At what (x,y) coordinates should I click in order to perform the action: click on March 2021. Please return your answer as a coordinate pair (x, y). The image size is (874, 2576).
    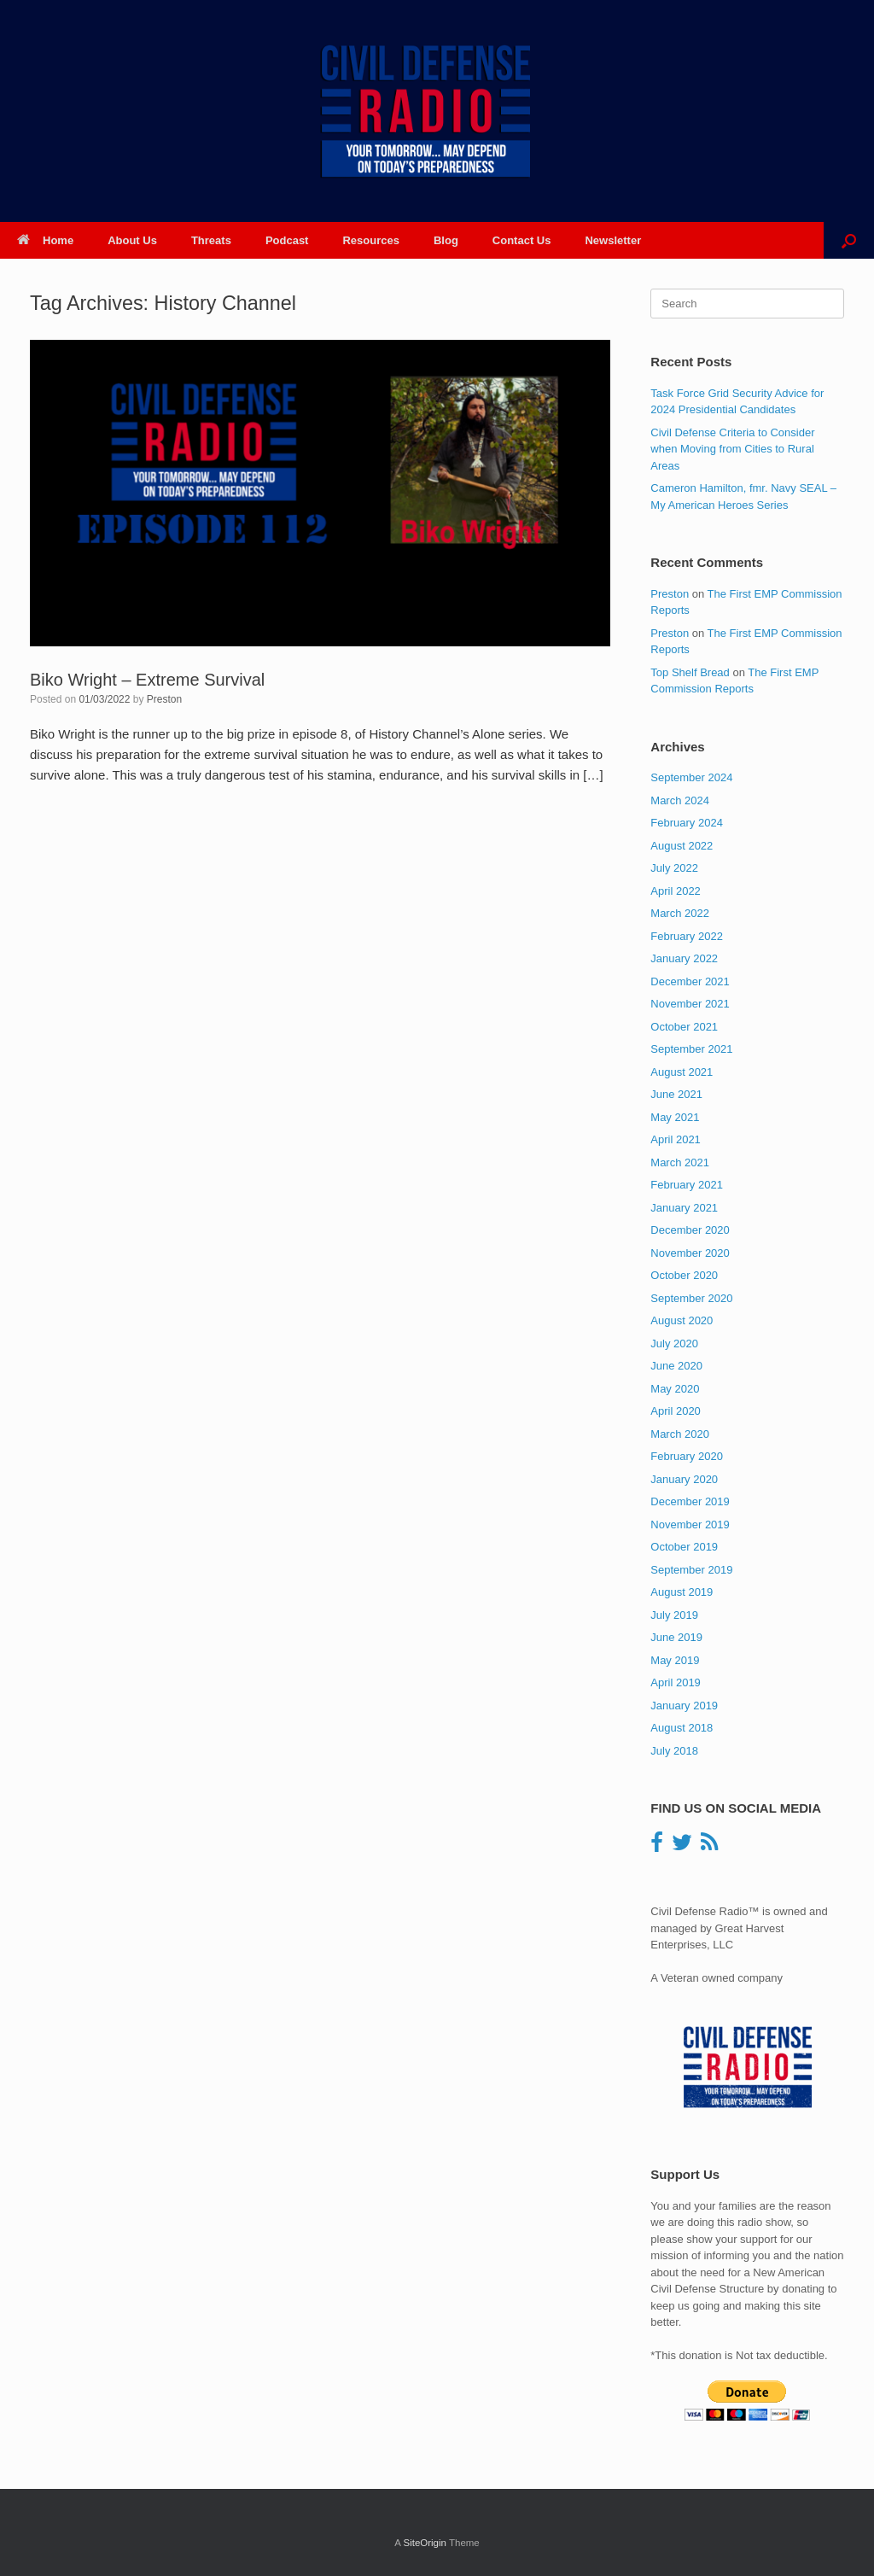
    Looking at the image, I should click on (679, 1162).